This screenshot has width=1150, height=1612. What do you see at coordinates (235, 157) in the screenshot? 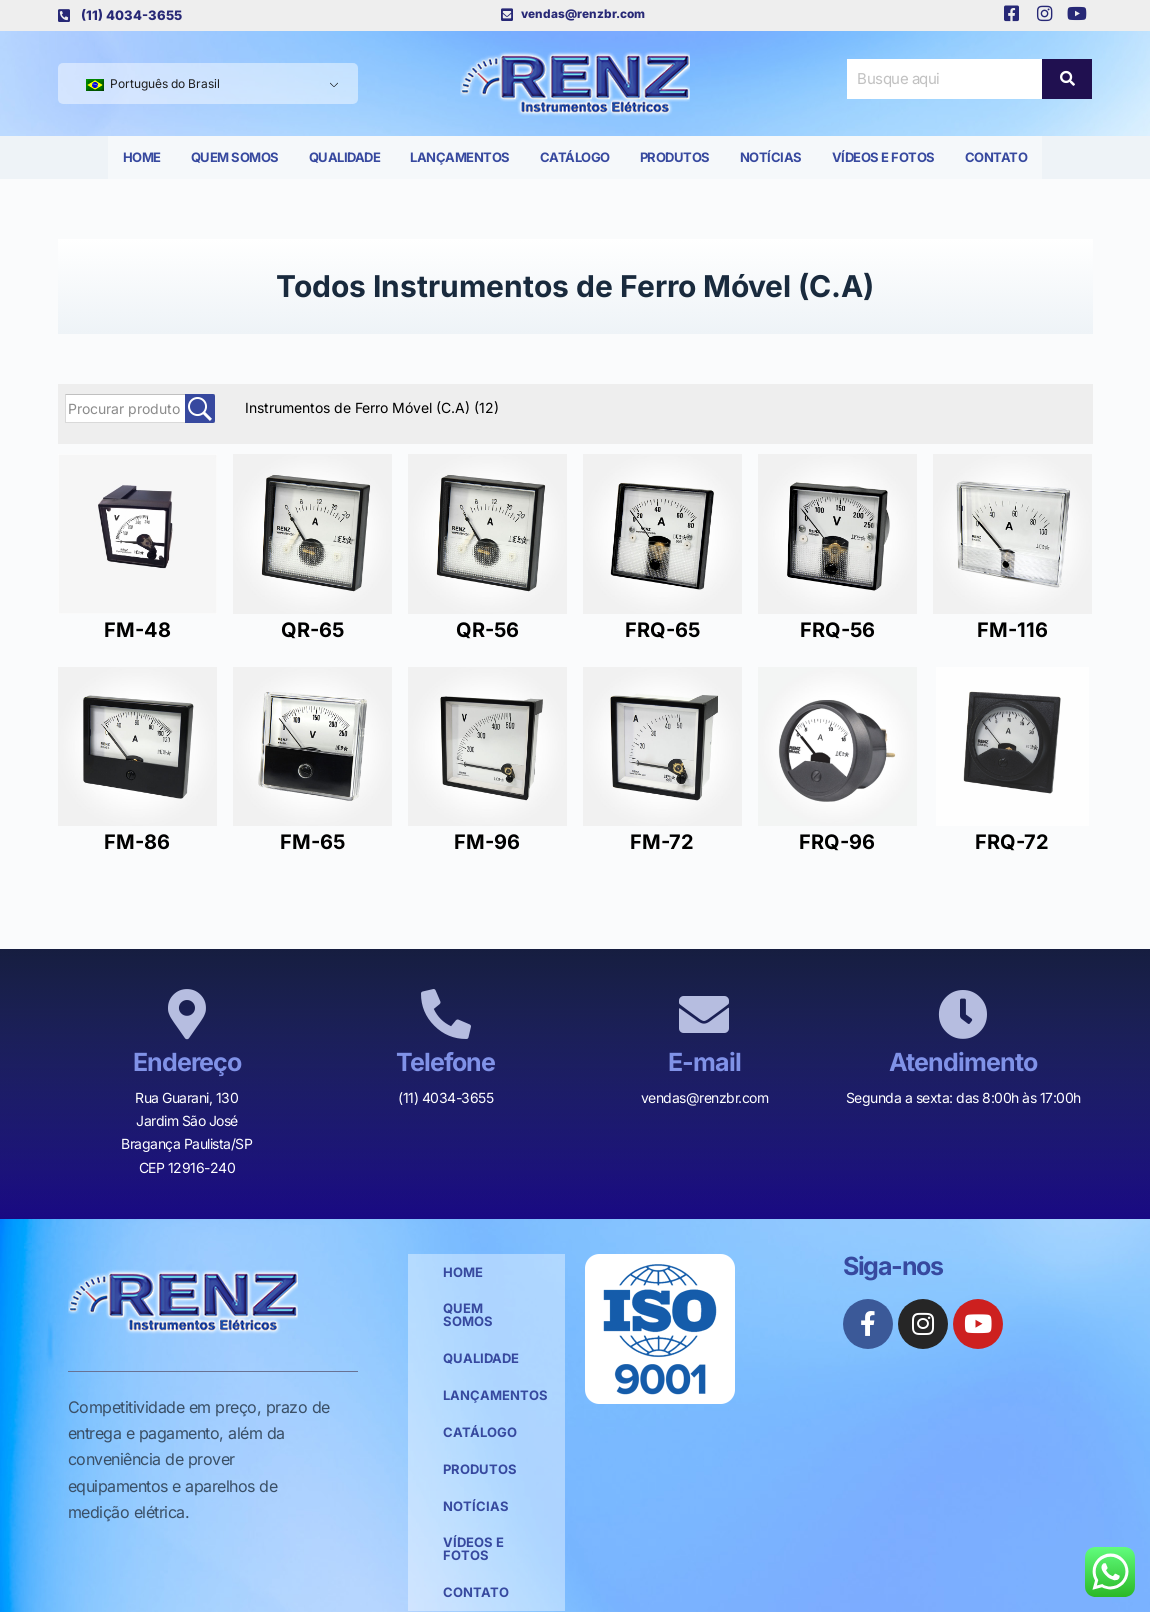
I see `Quem Somos` at bounding box center [235, 157].